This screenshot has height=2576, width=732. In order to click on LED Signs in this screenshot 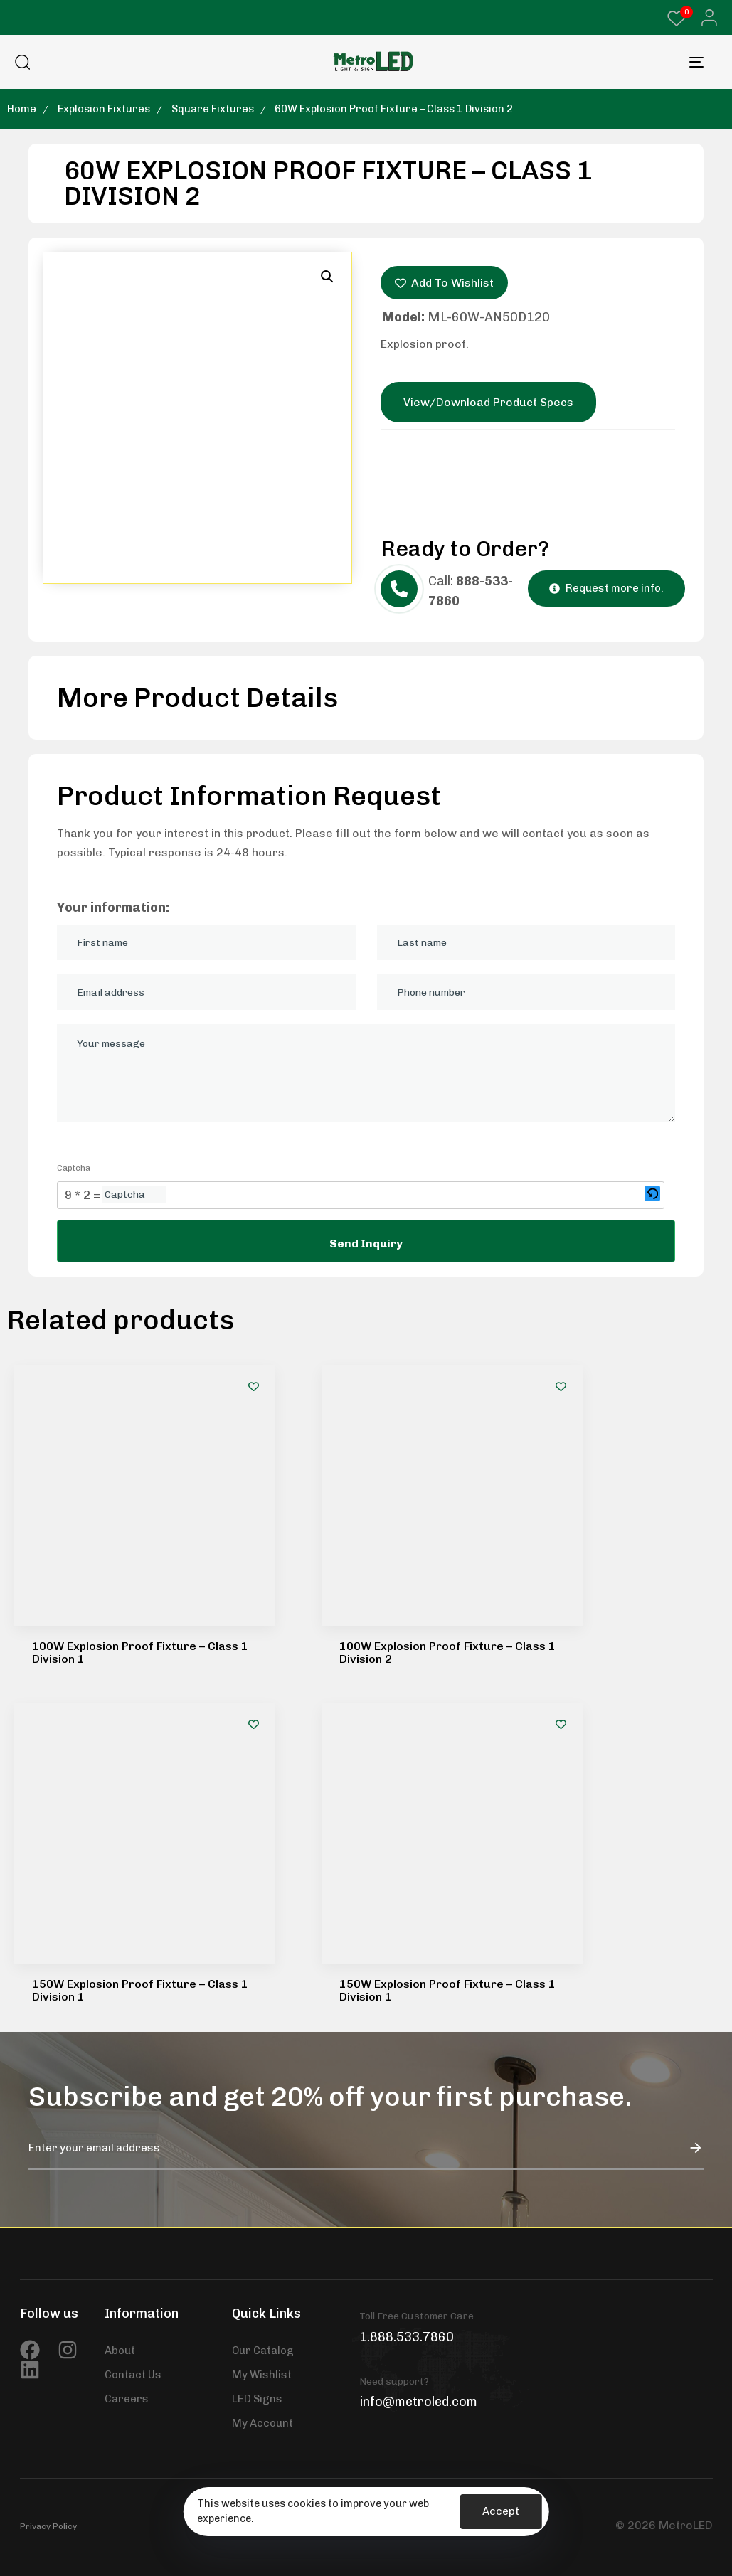, I will do `click(257, 1953)`.